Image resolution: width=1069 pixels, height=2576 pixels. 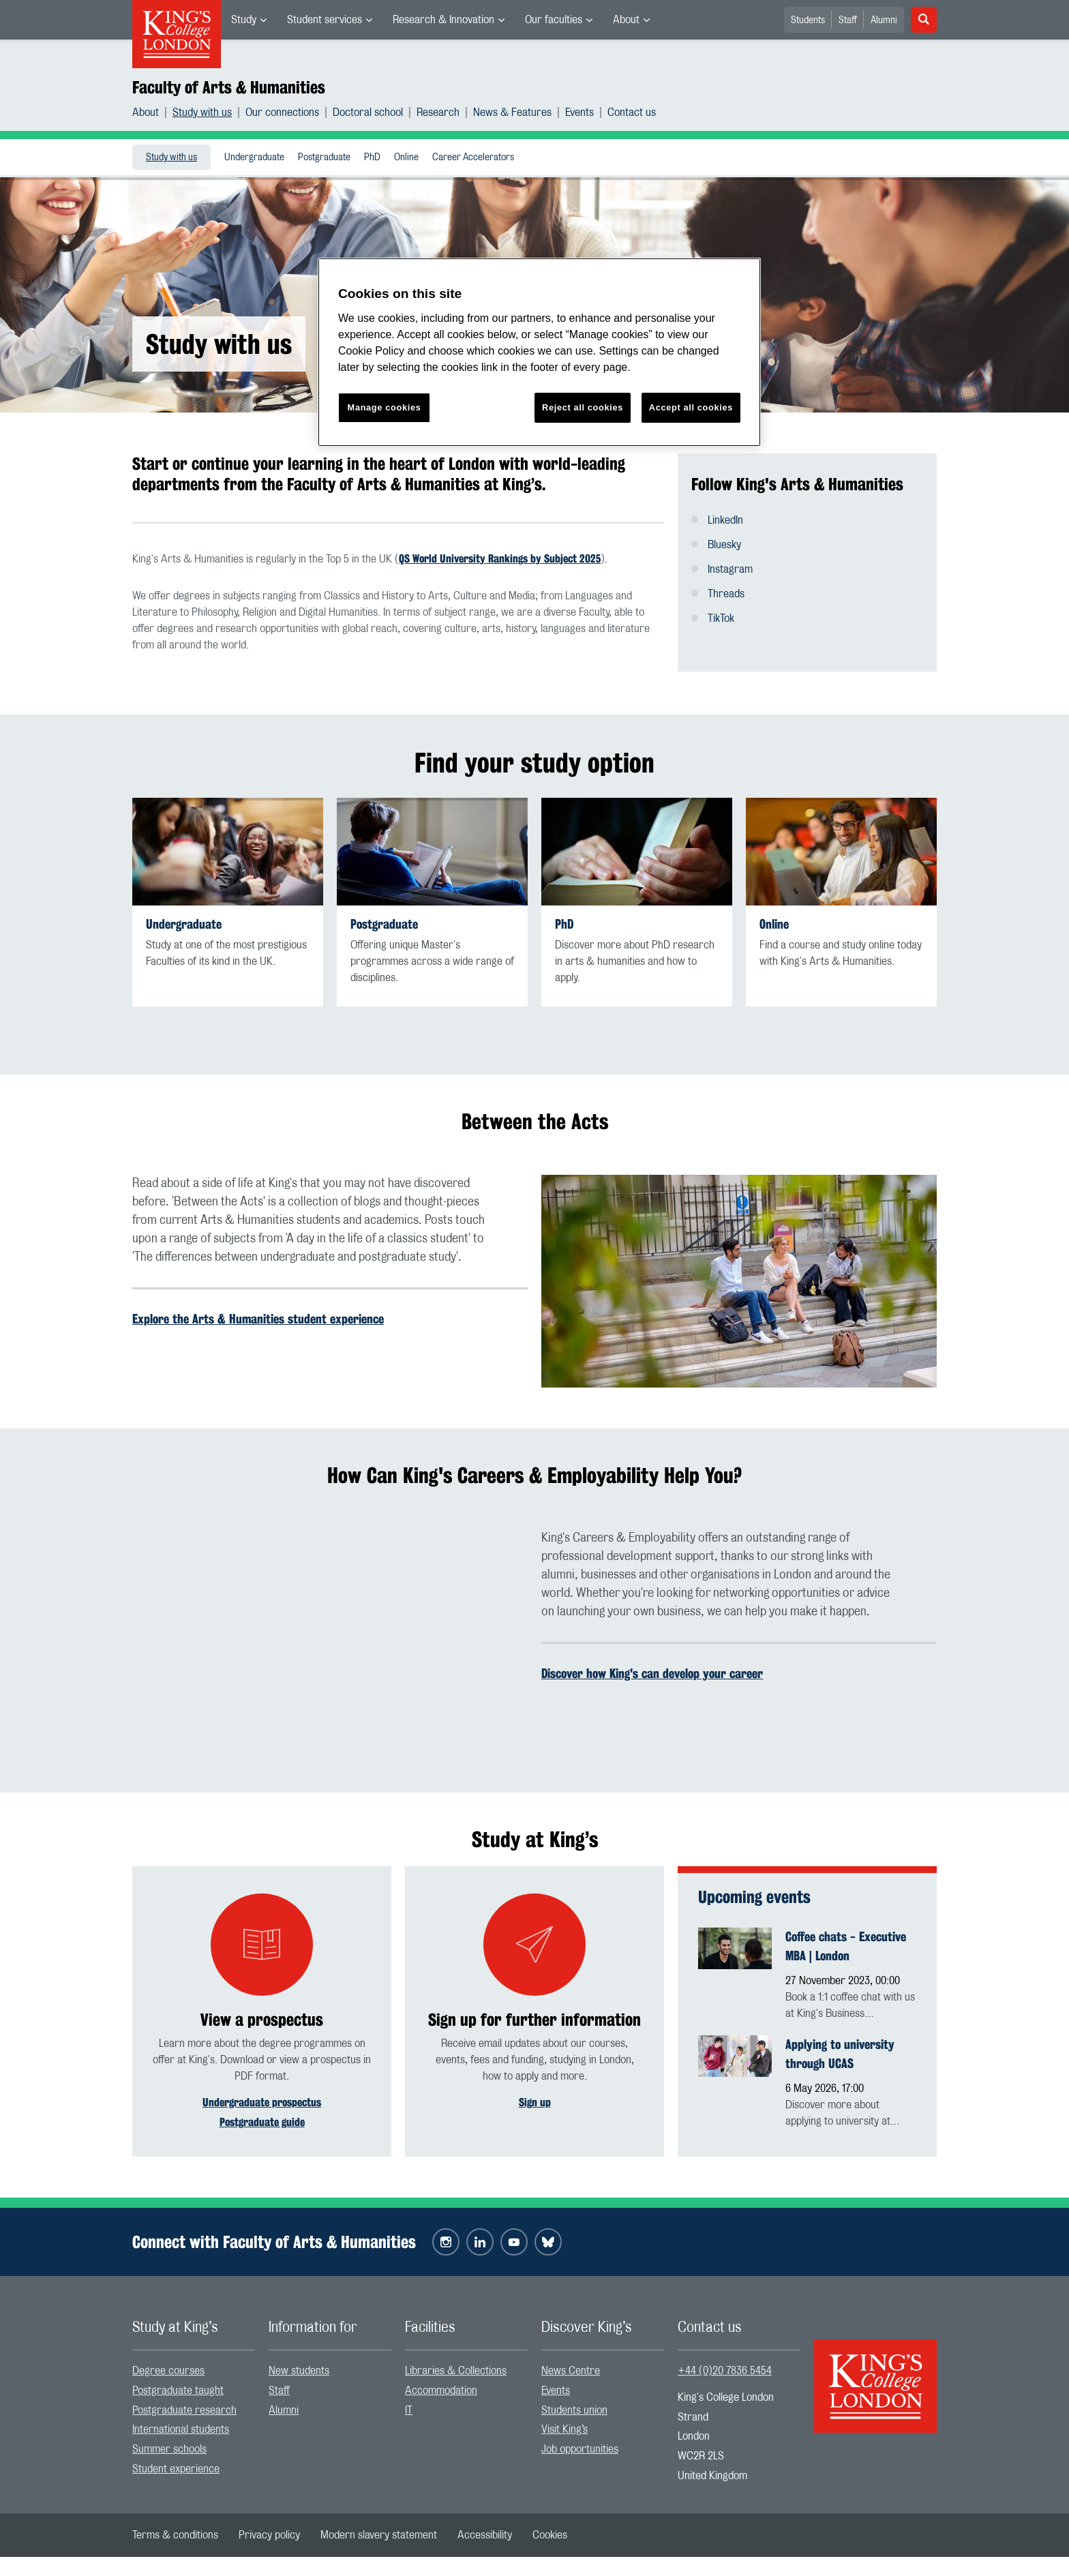 What do you see at coordinates (406, 157) in the screenshot?
I see `Online` at bounding box center [406, 157].